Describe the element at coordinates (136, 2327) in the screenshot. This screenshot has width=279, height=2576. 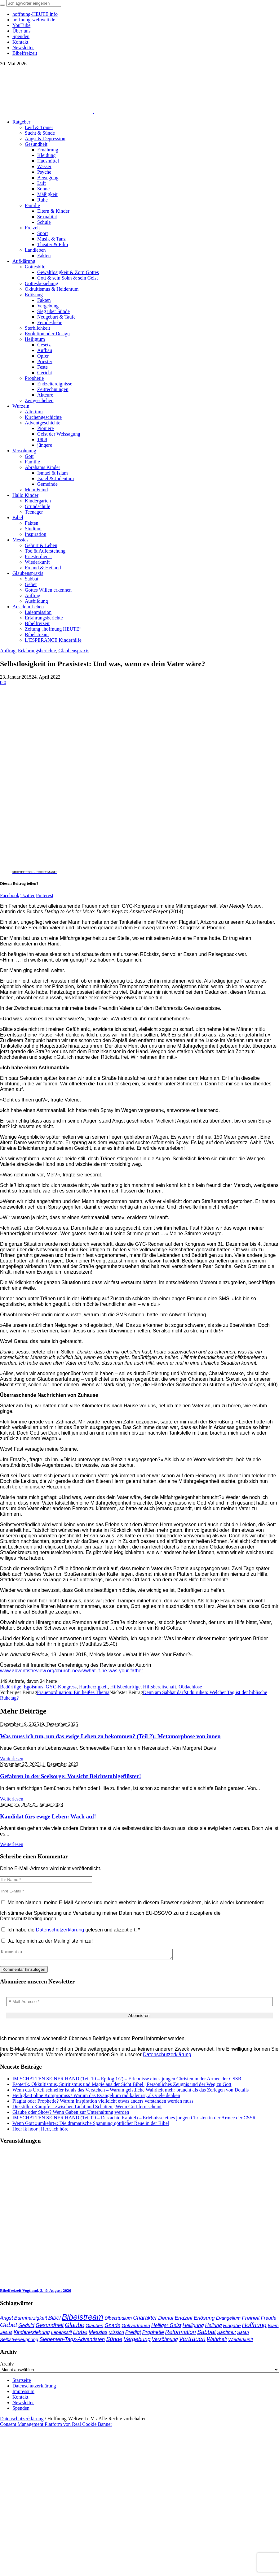
I see `Gottvertrauen [Gottvertrauen (36 Einträge)]` at that location.